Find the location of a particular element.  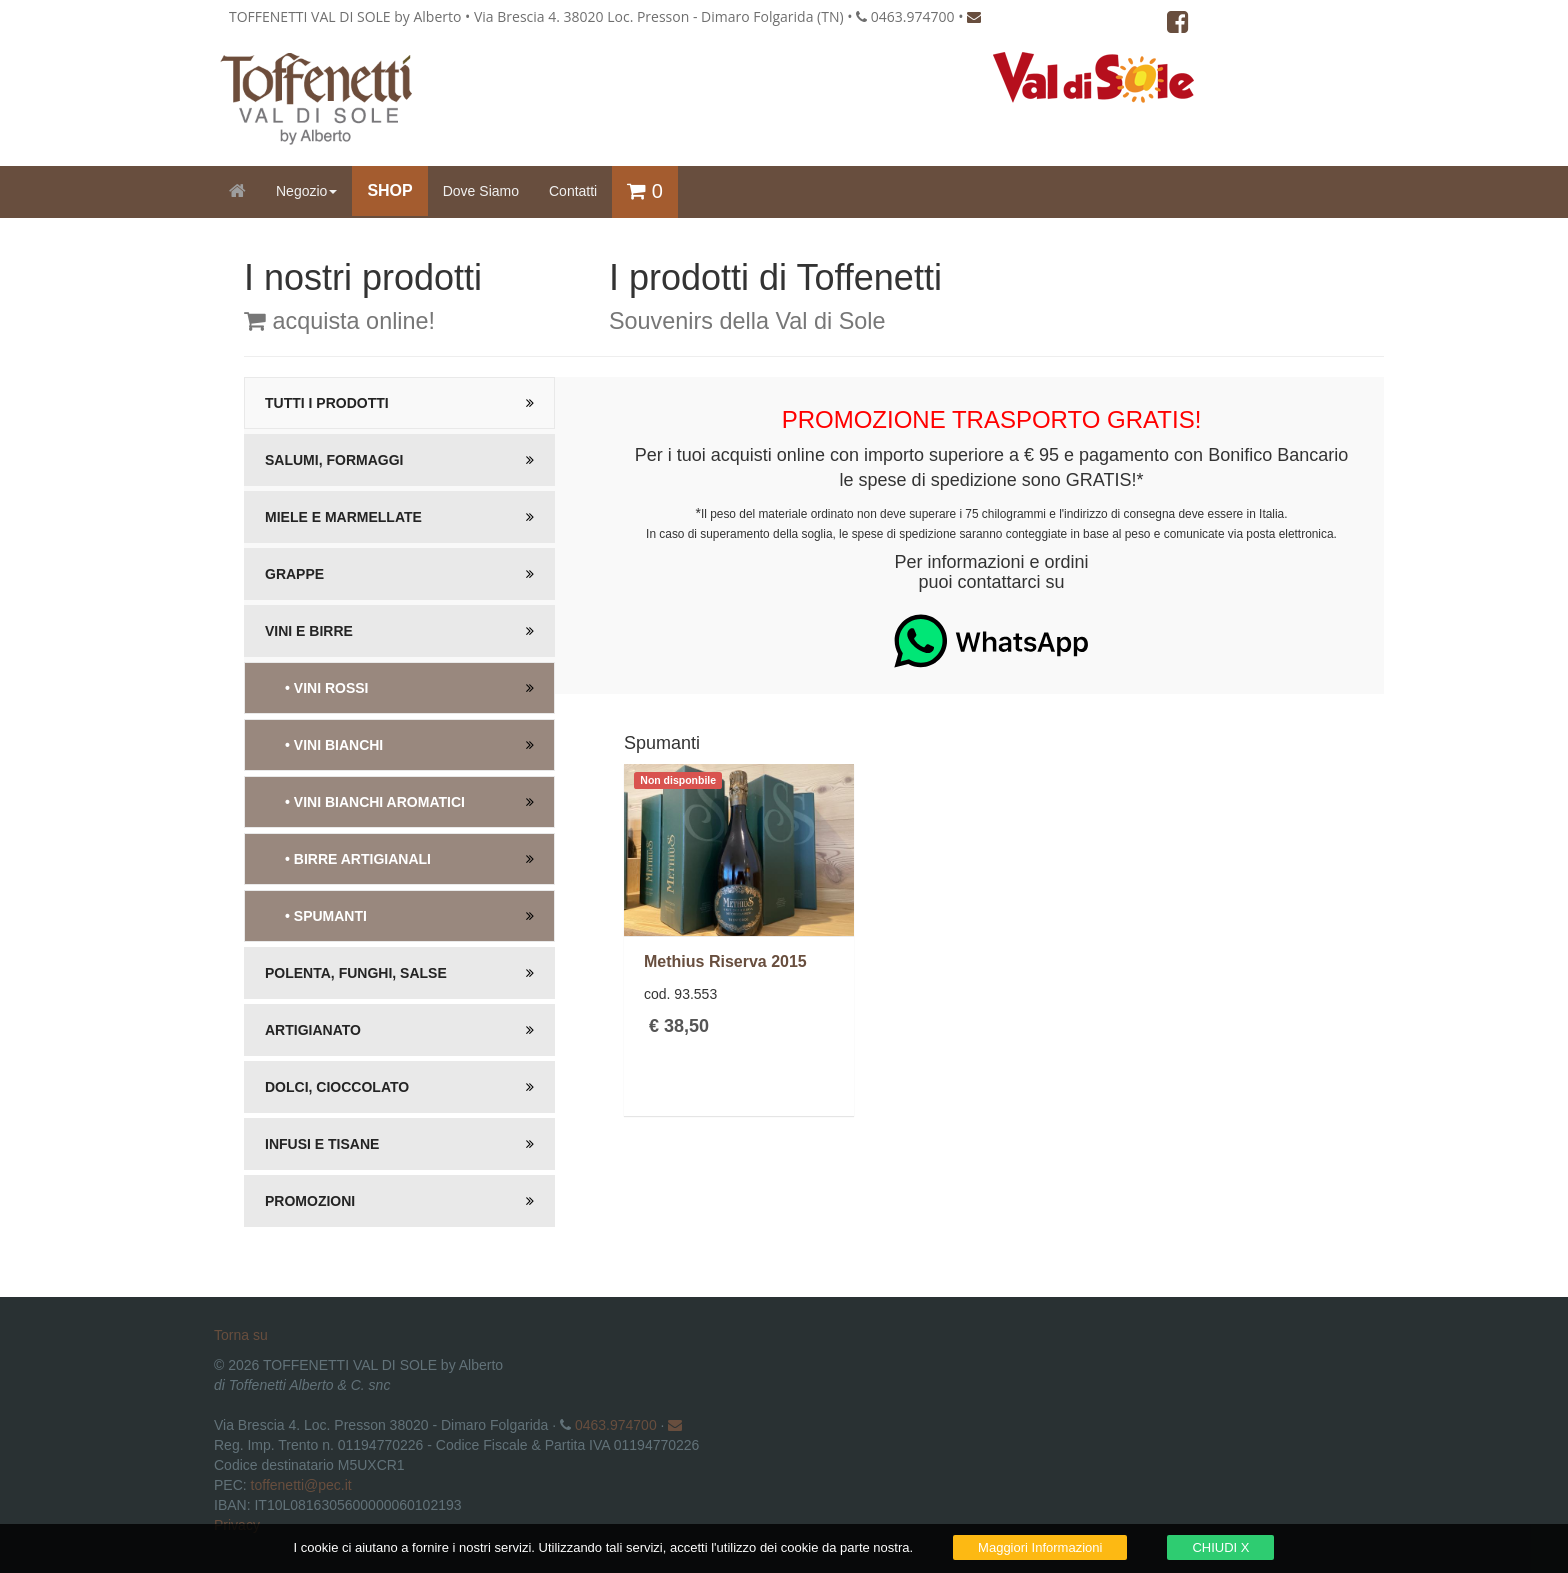

Salumi, Formaggi is located at coordinates (334, 460).